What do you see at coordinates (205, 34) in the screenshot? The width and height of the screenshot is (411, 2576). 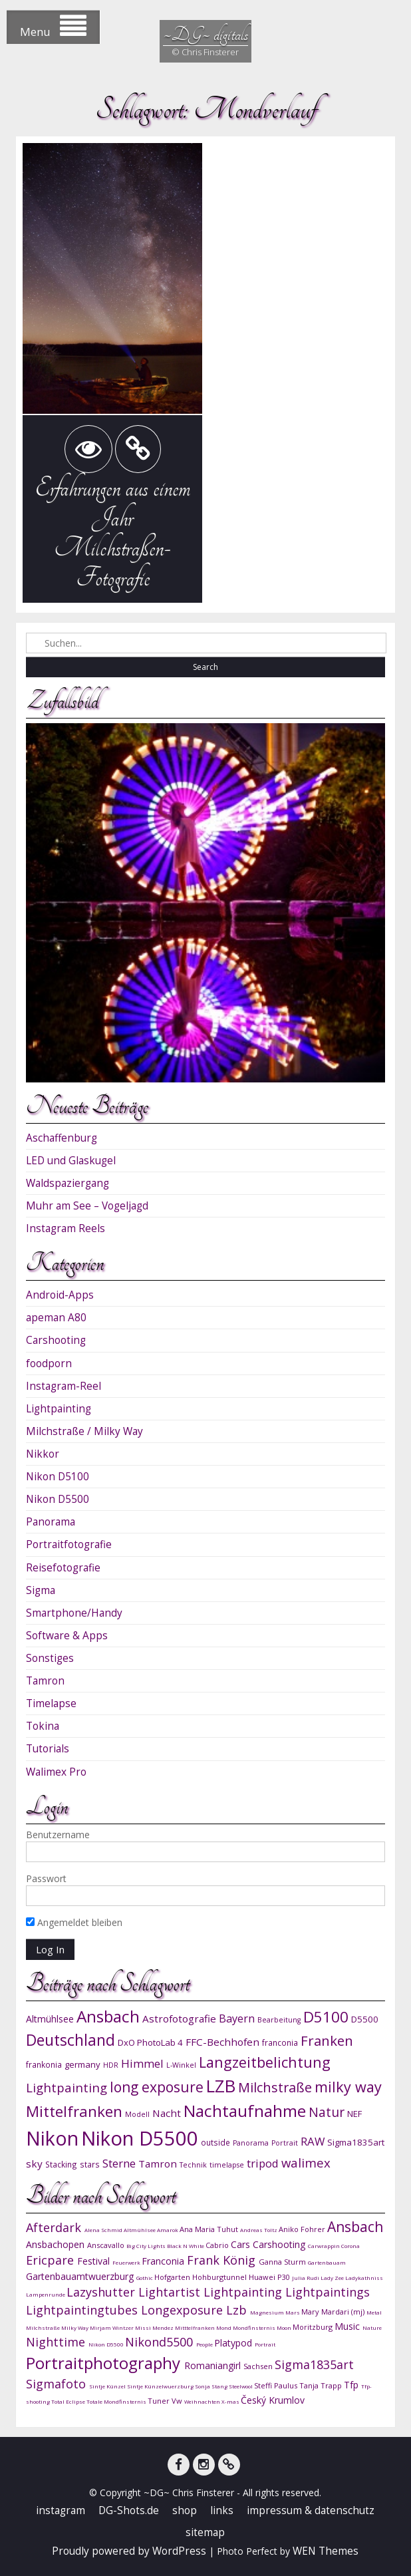 I see `~DG~ digitals` at bounding box center [205, 34].